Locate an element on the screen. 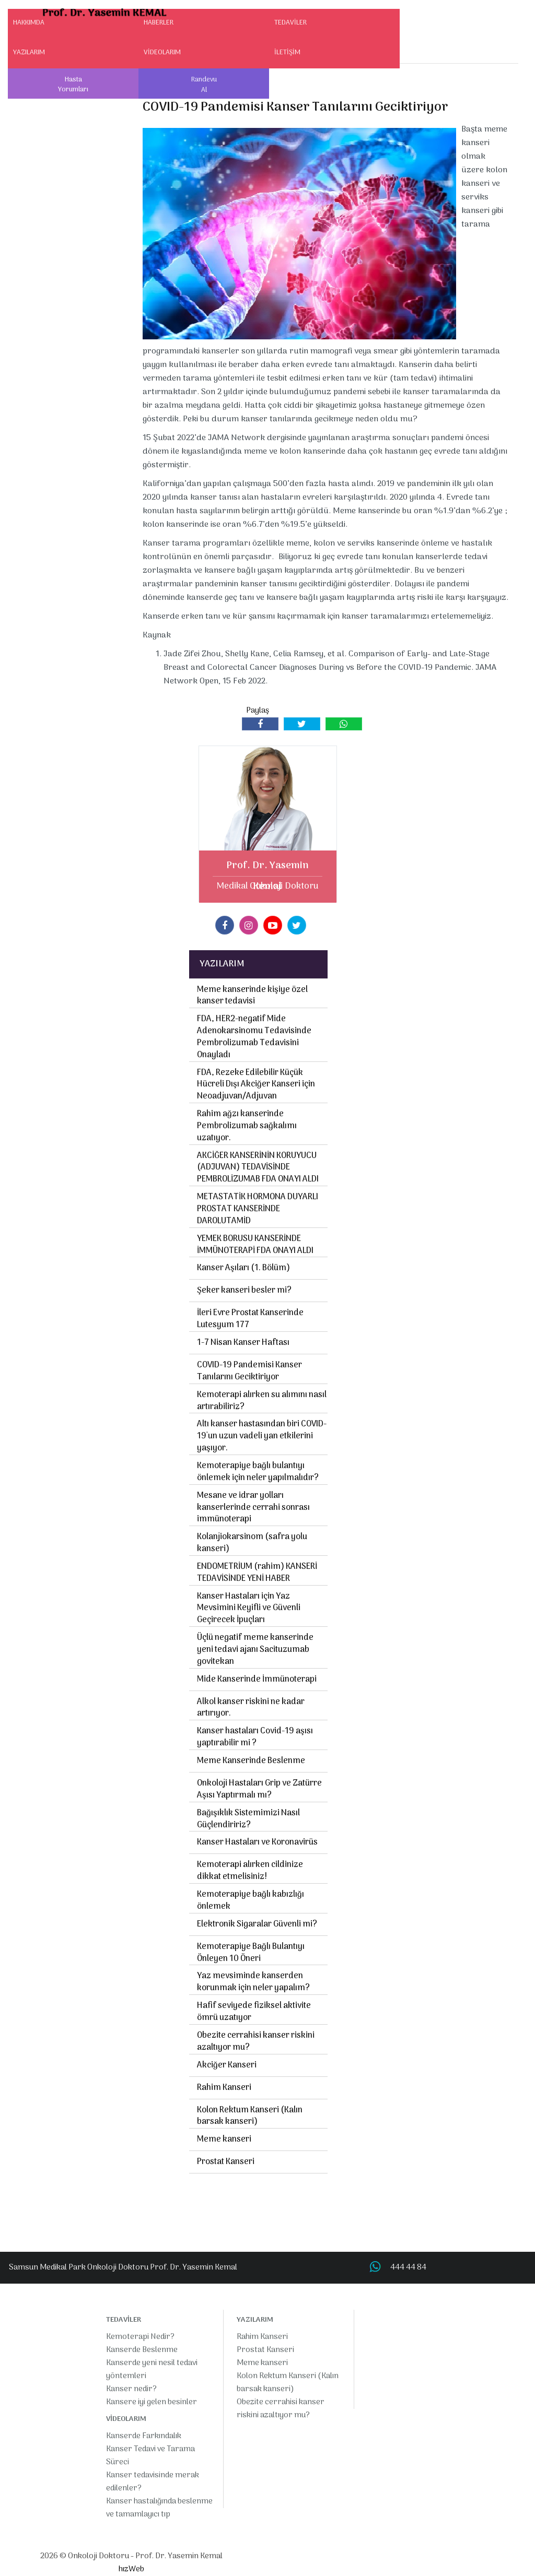 The height and width of the screenshot is (2576, 535). Meme Kanserinde Beslenme is located at coordinates (251, 1761).